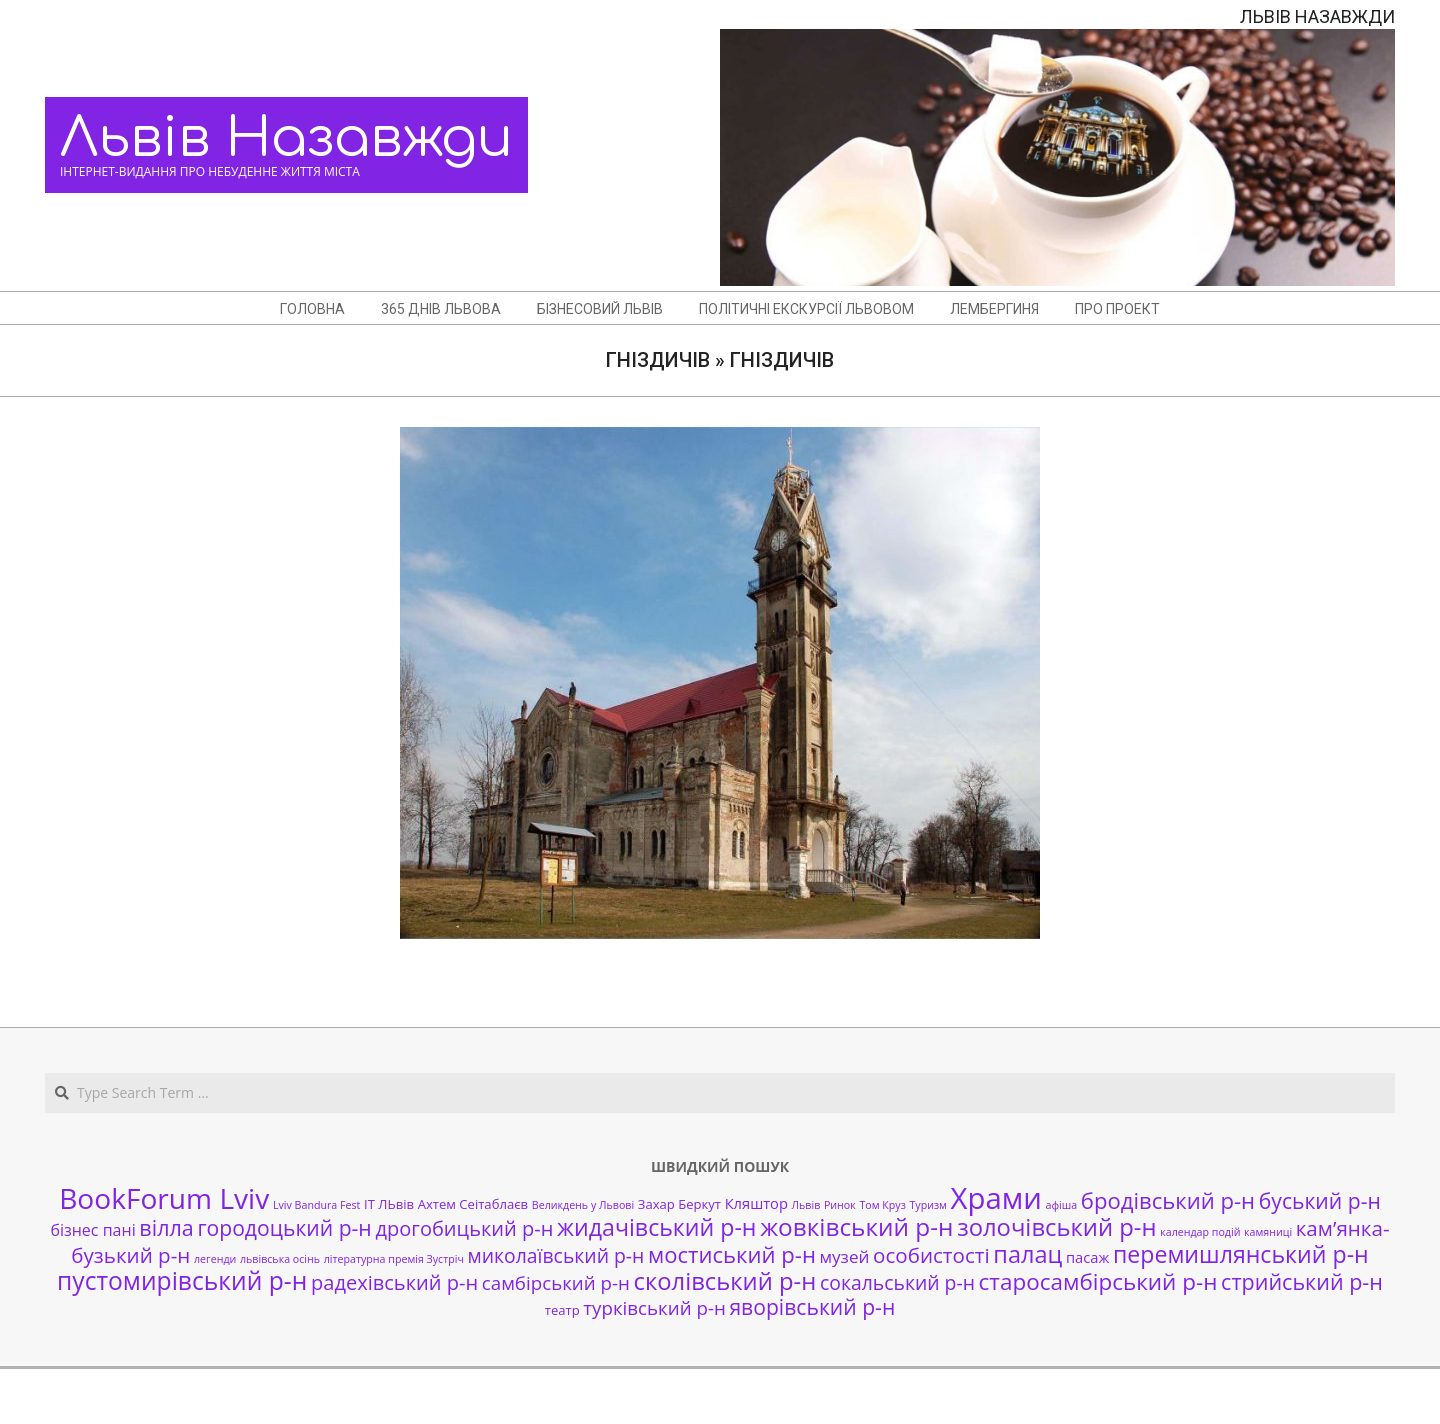 This screenshot has height=1424, width=1440. What do you see at coordinates (583, 1205) in the screenshot?
I see `Великдень у Львові [Великдень у Львові (1 елемент)]` at bounding box center [583, 1205].